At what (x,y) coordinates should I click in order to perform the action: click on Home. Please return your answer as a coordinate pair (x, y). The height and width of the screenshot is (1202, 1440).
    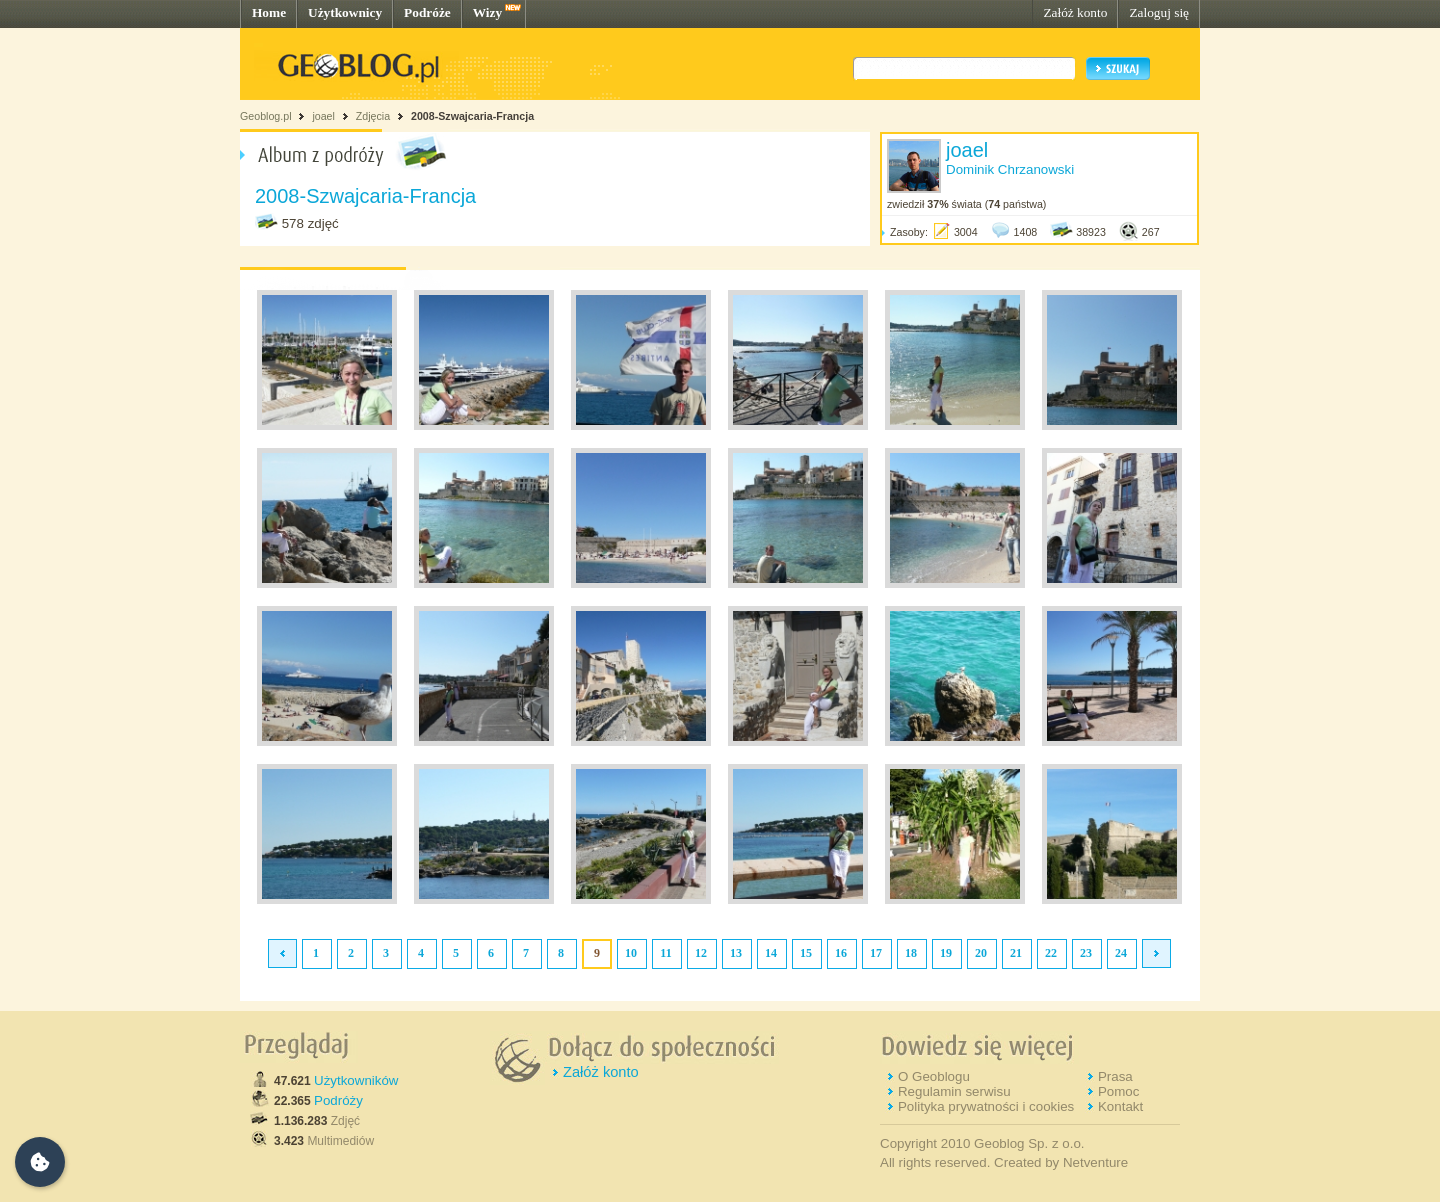
    Looking at the image, I should click on (269, 12).